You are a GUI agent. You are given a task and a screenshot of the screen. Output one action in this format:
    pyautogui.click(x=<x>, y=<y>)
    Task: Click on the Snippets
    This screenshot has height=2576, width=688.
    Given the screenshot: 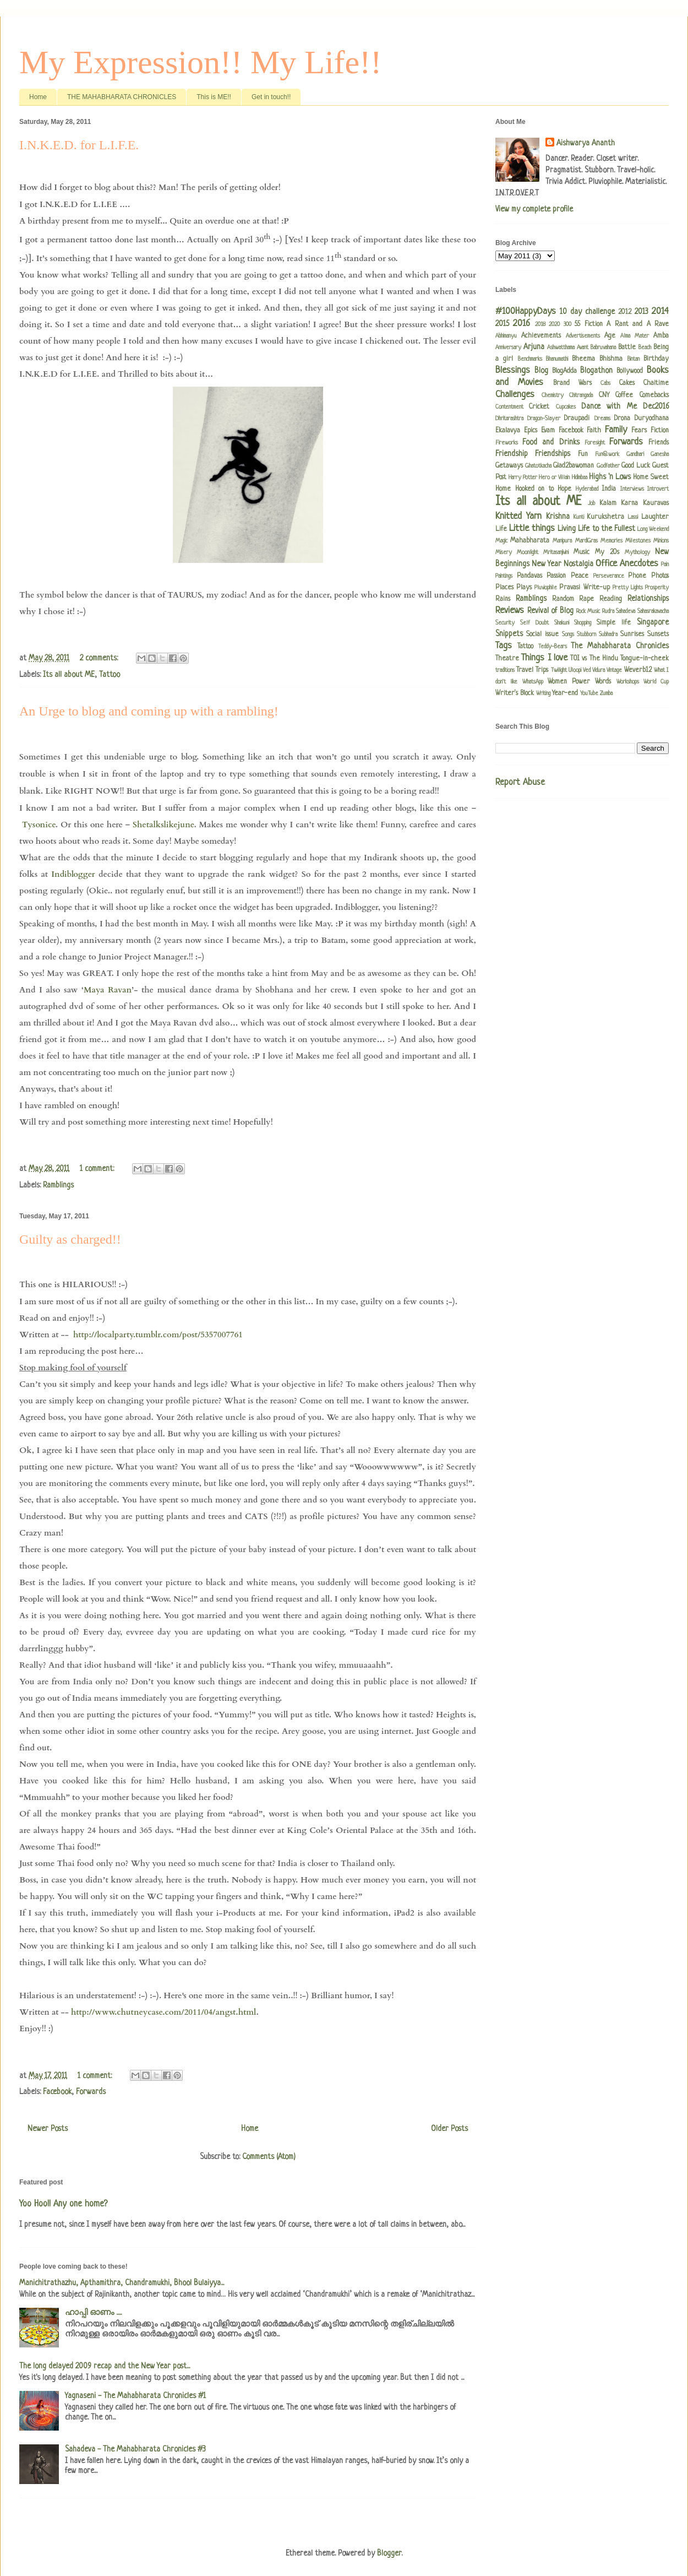 What is the action you would take?
    pyautogui.click(x=509, y=634)
    